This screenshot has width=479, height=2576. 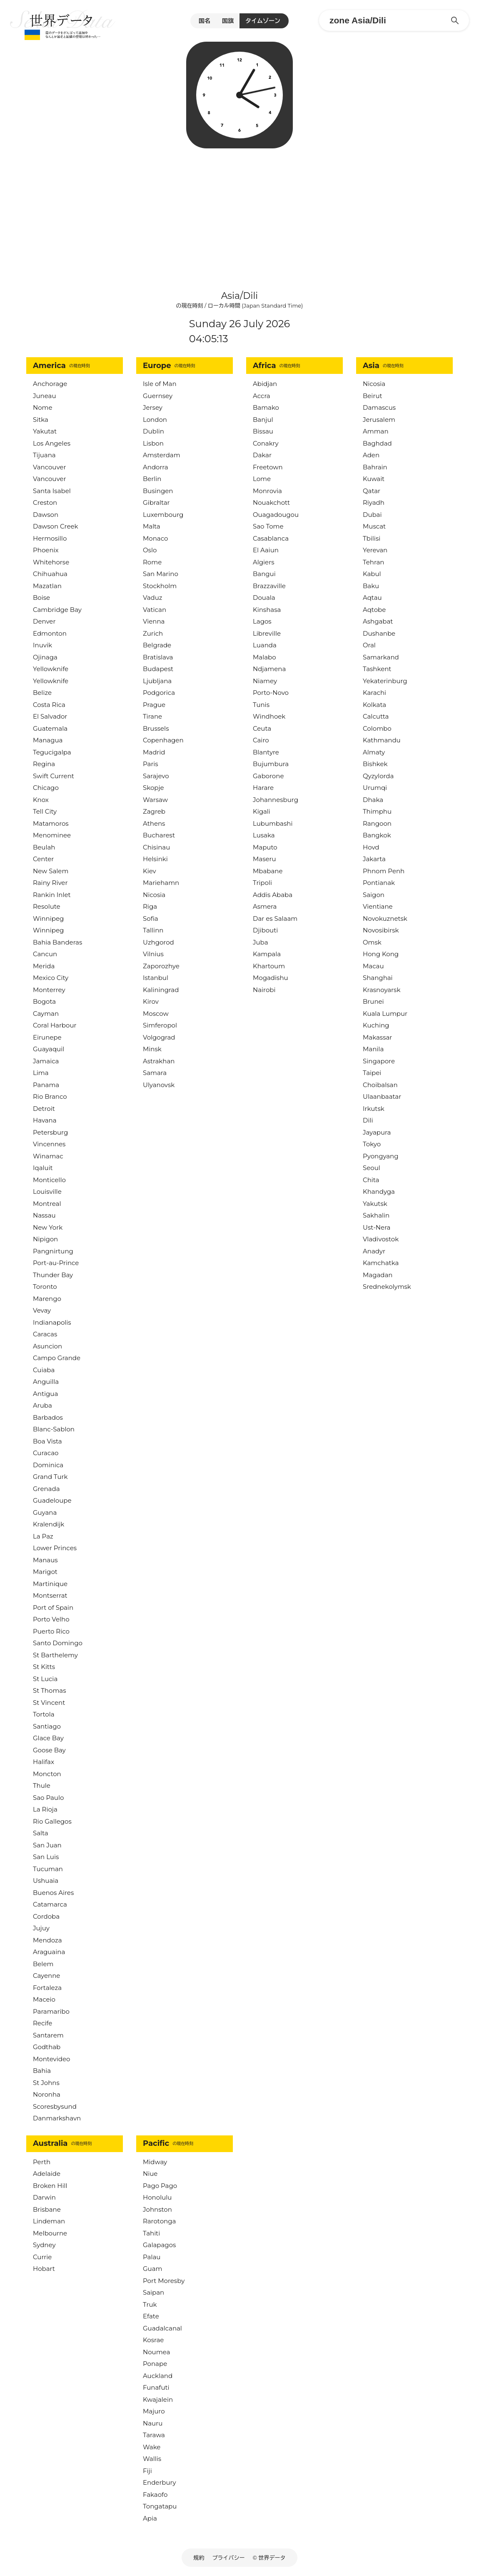 I want to click on Melbourne, so click(x=50, y=2233).